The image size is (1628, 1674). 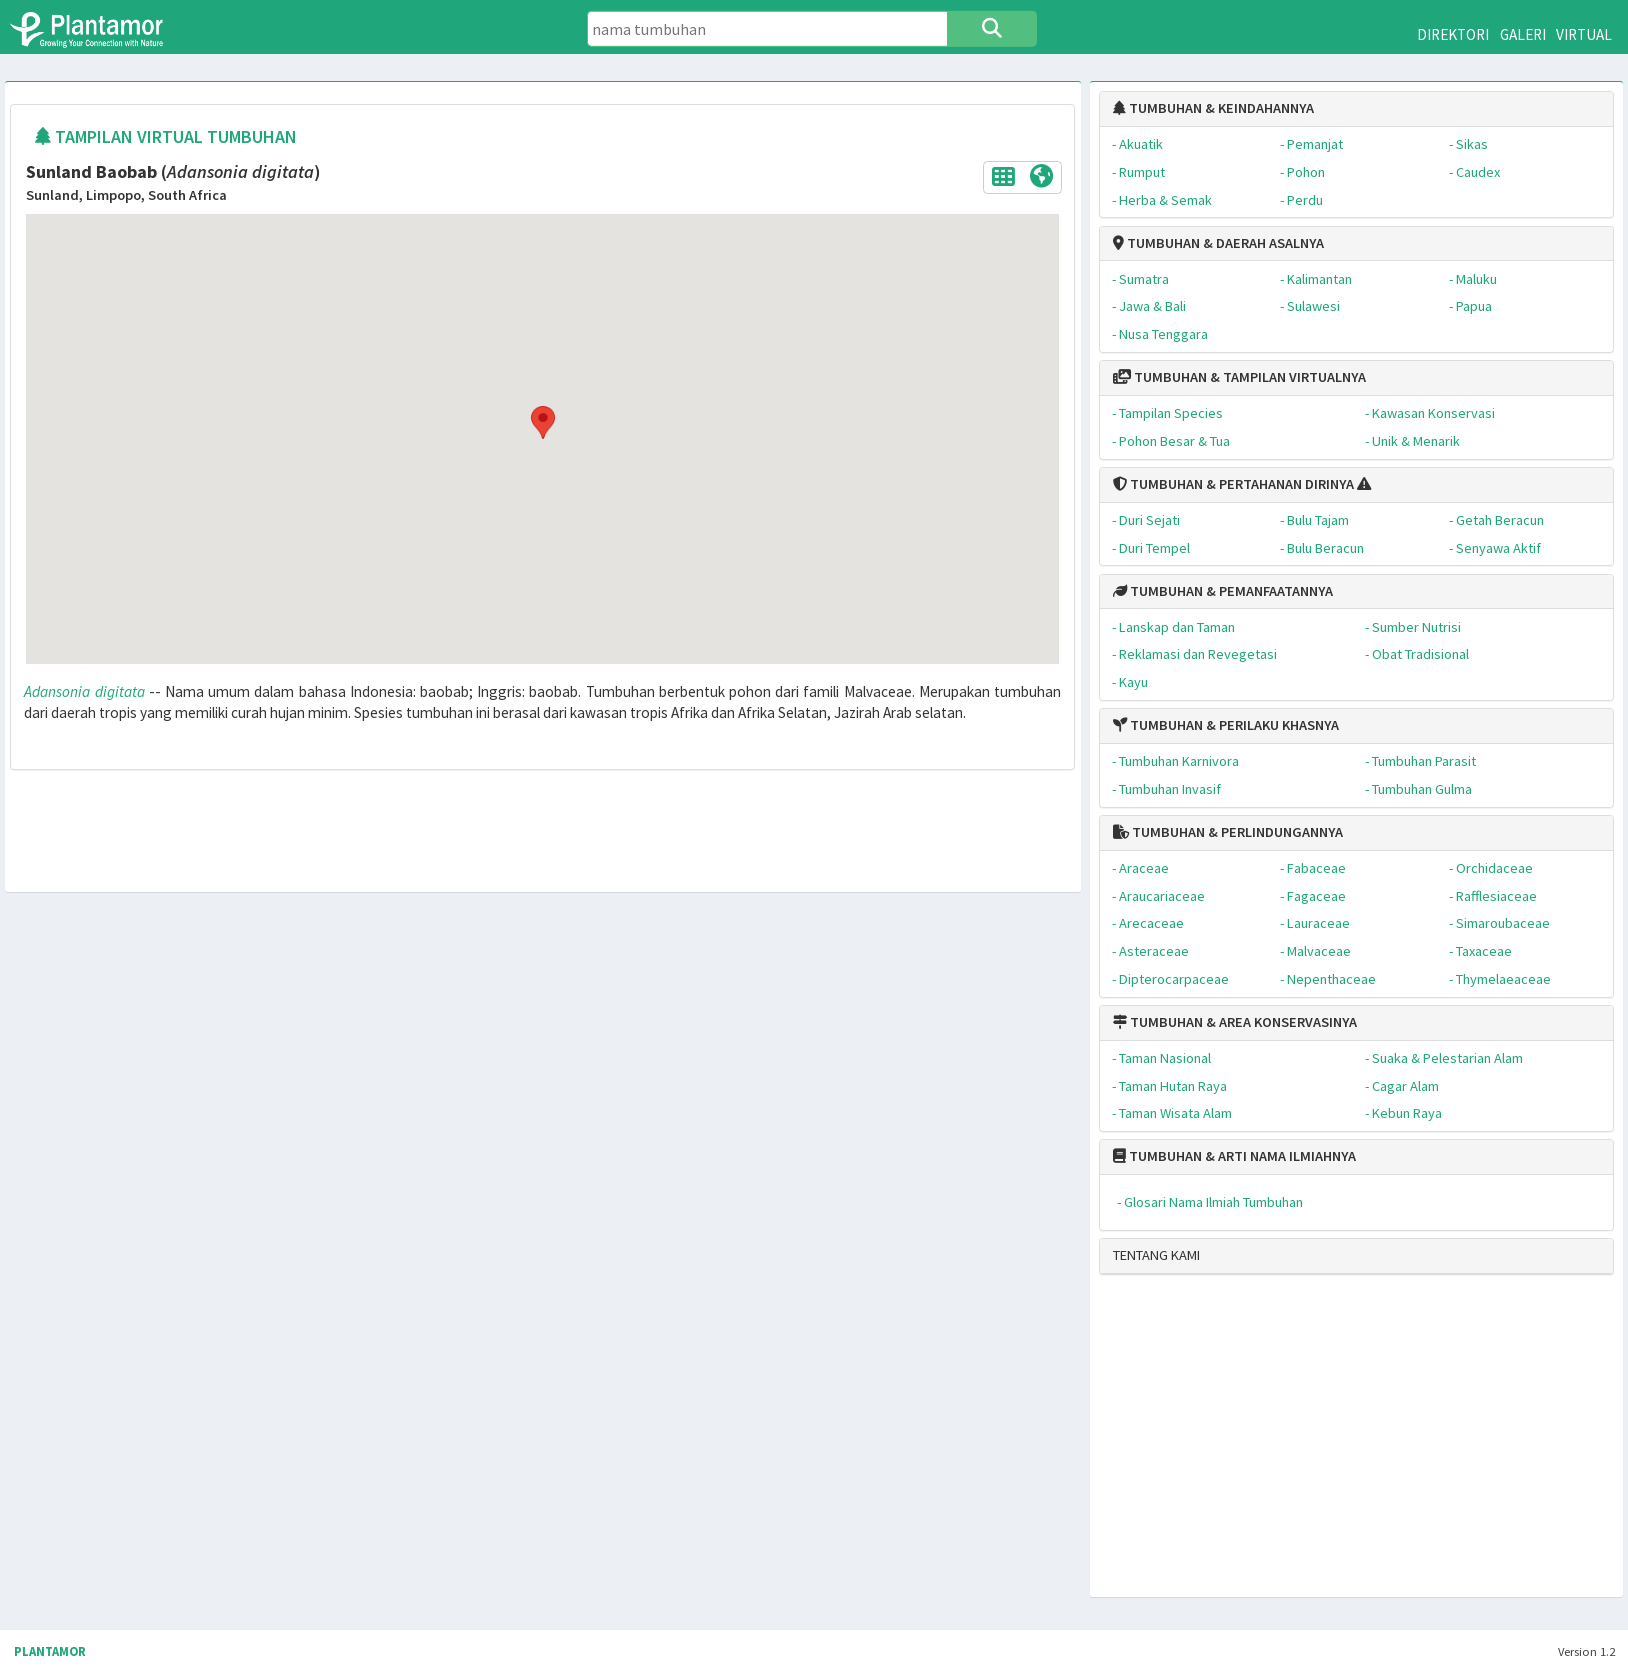 I want to click on TUMBUHAN & DAERAH ASALNYA, so click(x=1218, y=243).